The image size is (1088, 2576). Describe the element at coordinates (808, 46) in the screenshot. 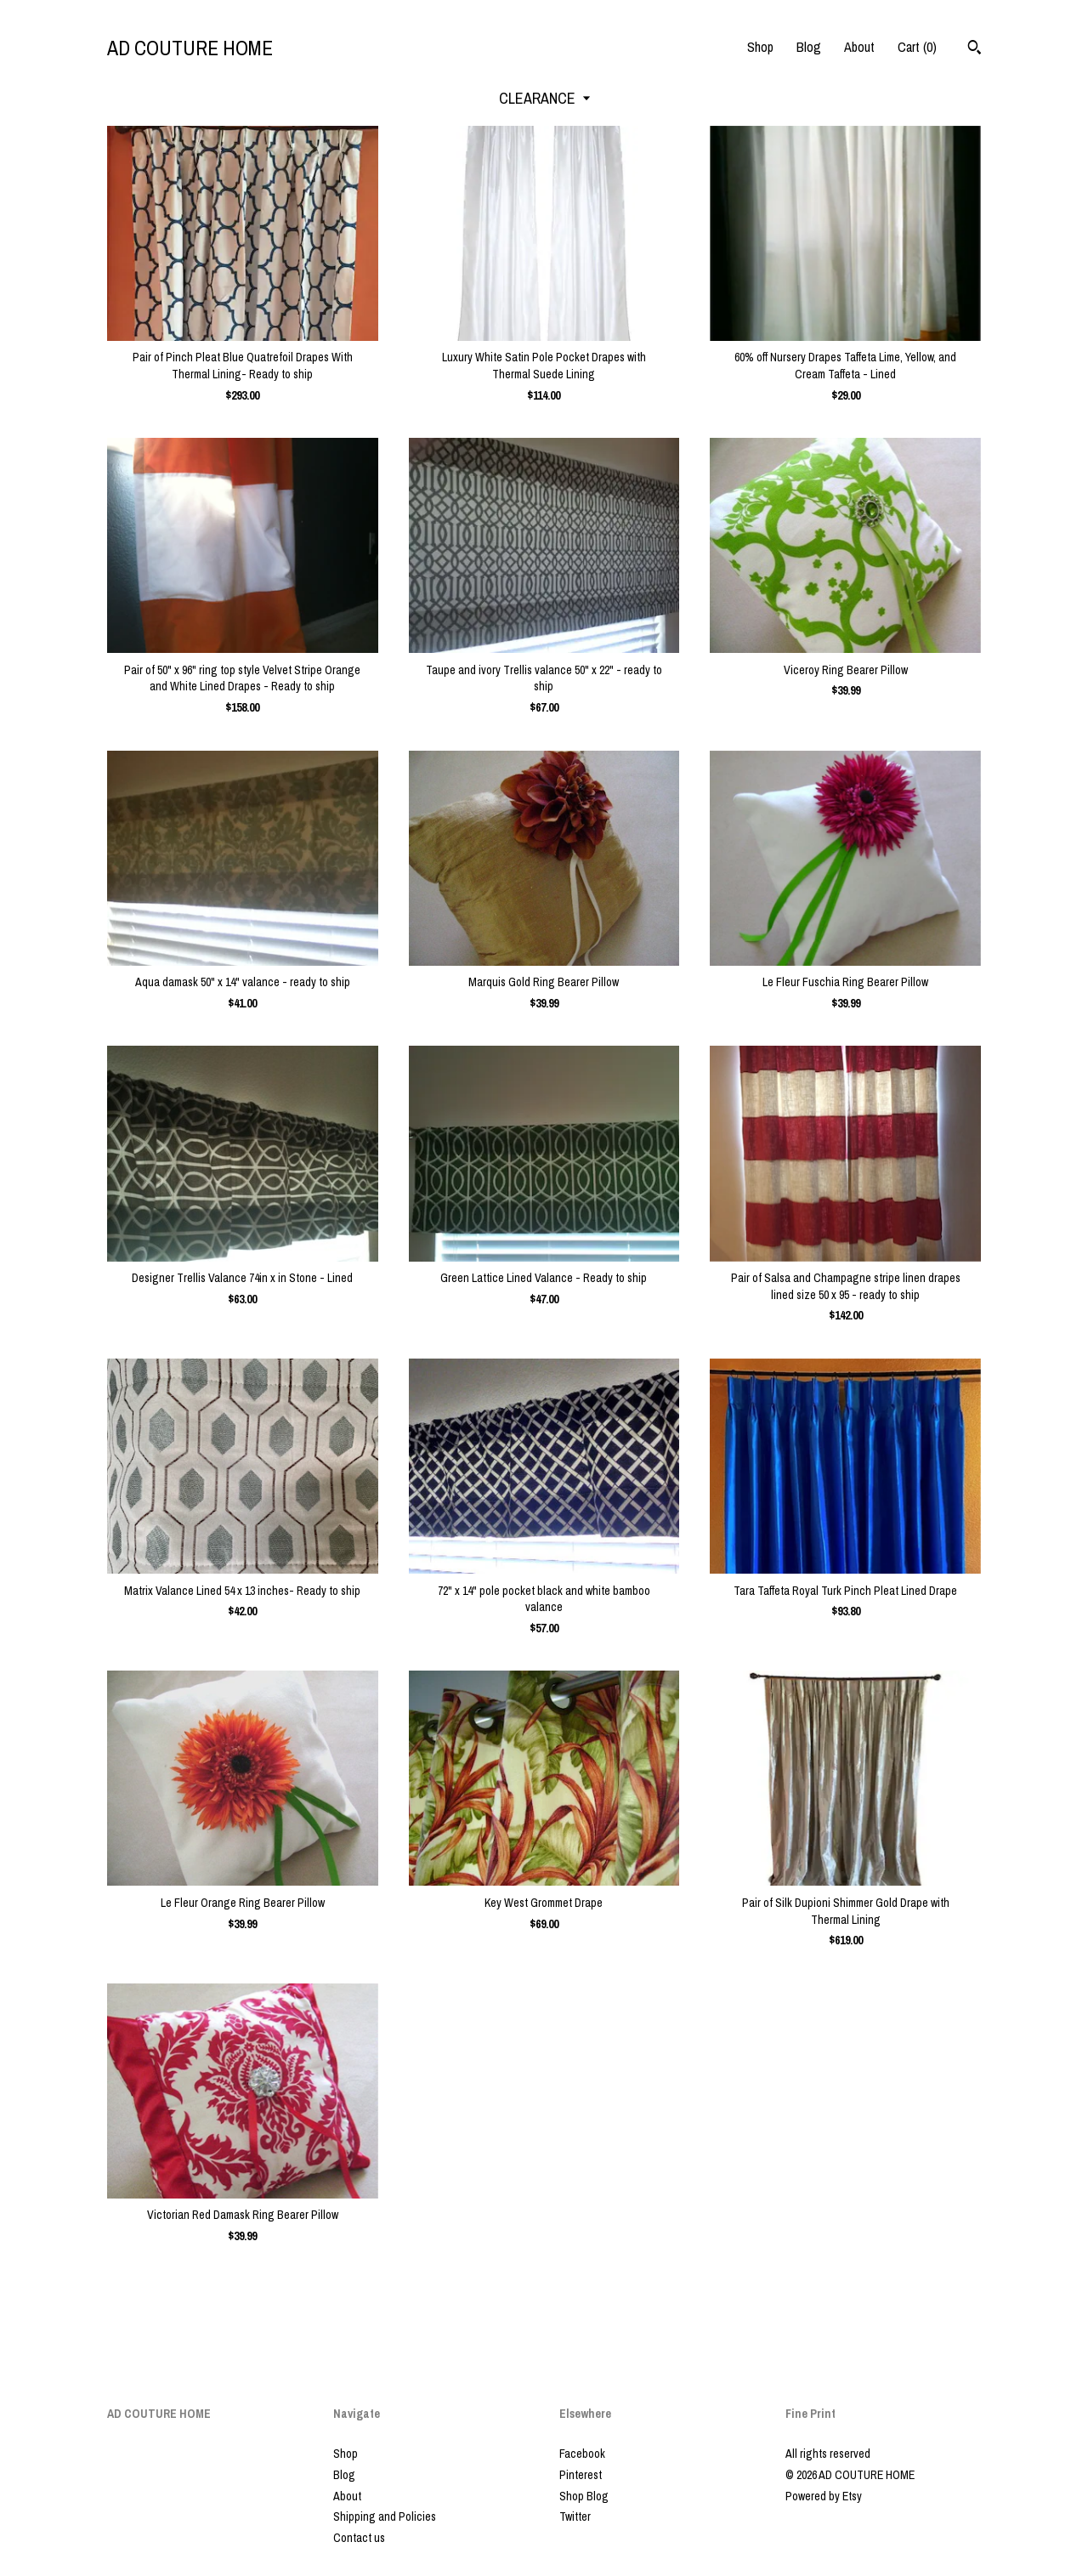

I see `Blog` at that location.